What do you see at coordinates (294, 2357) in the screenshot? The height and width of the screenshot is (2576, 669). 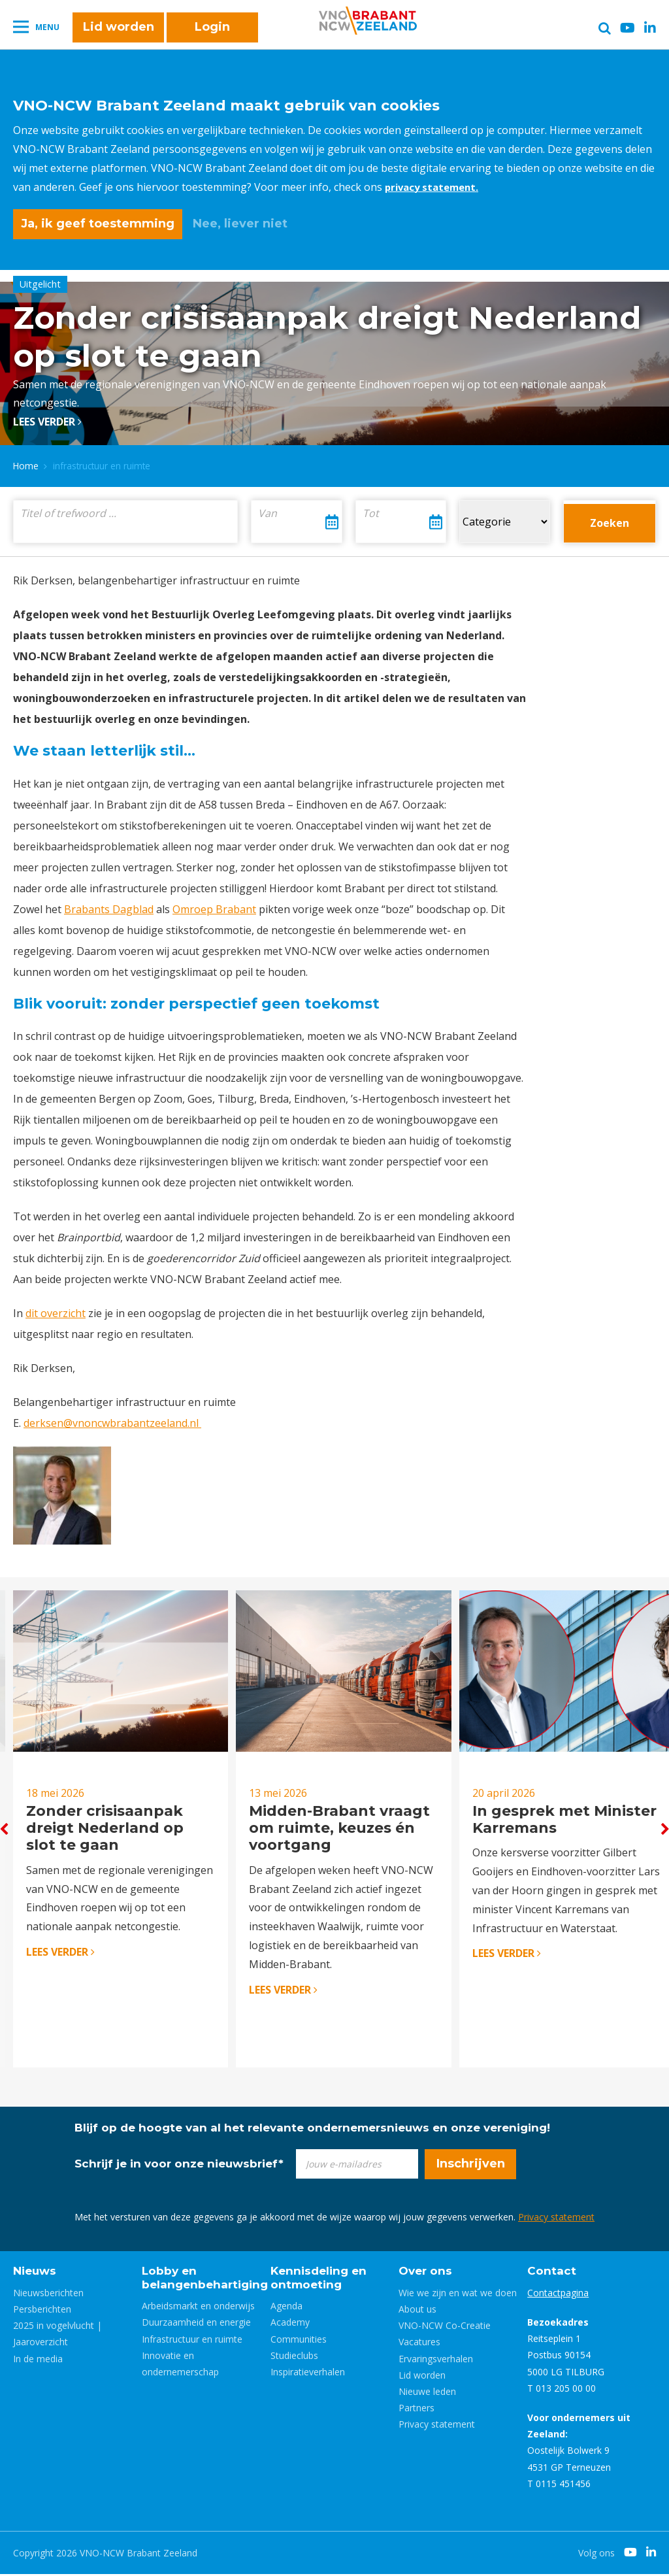 I see `Studieclubs` at bounding box center [294, 2357].